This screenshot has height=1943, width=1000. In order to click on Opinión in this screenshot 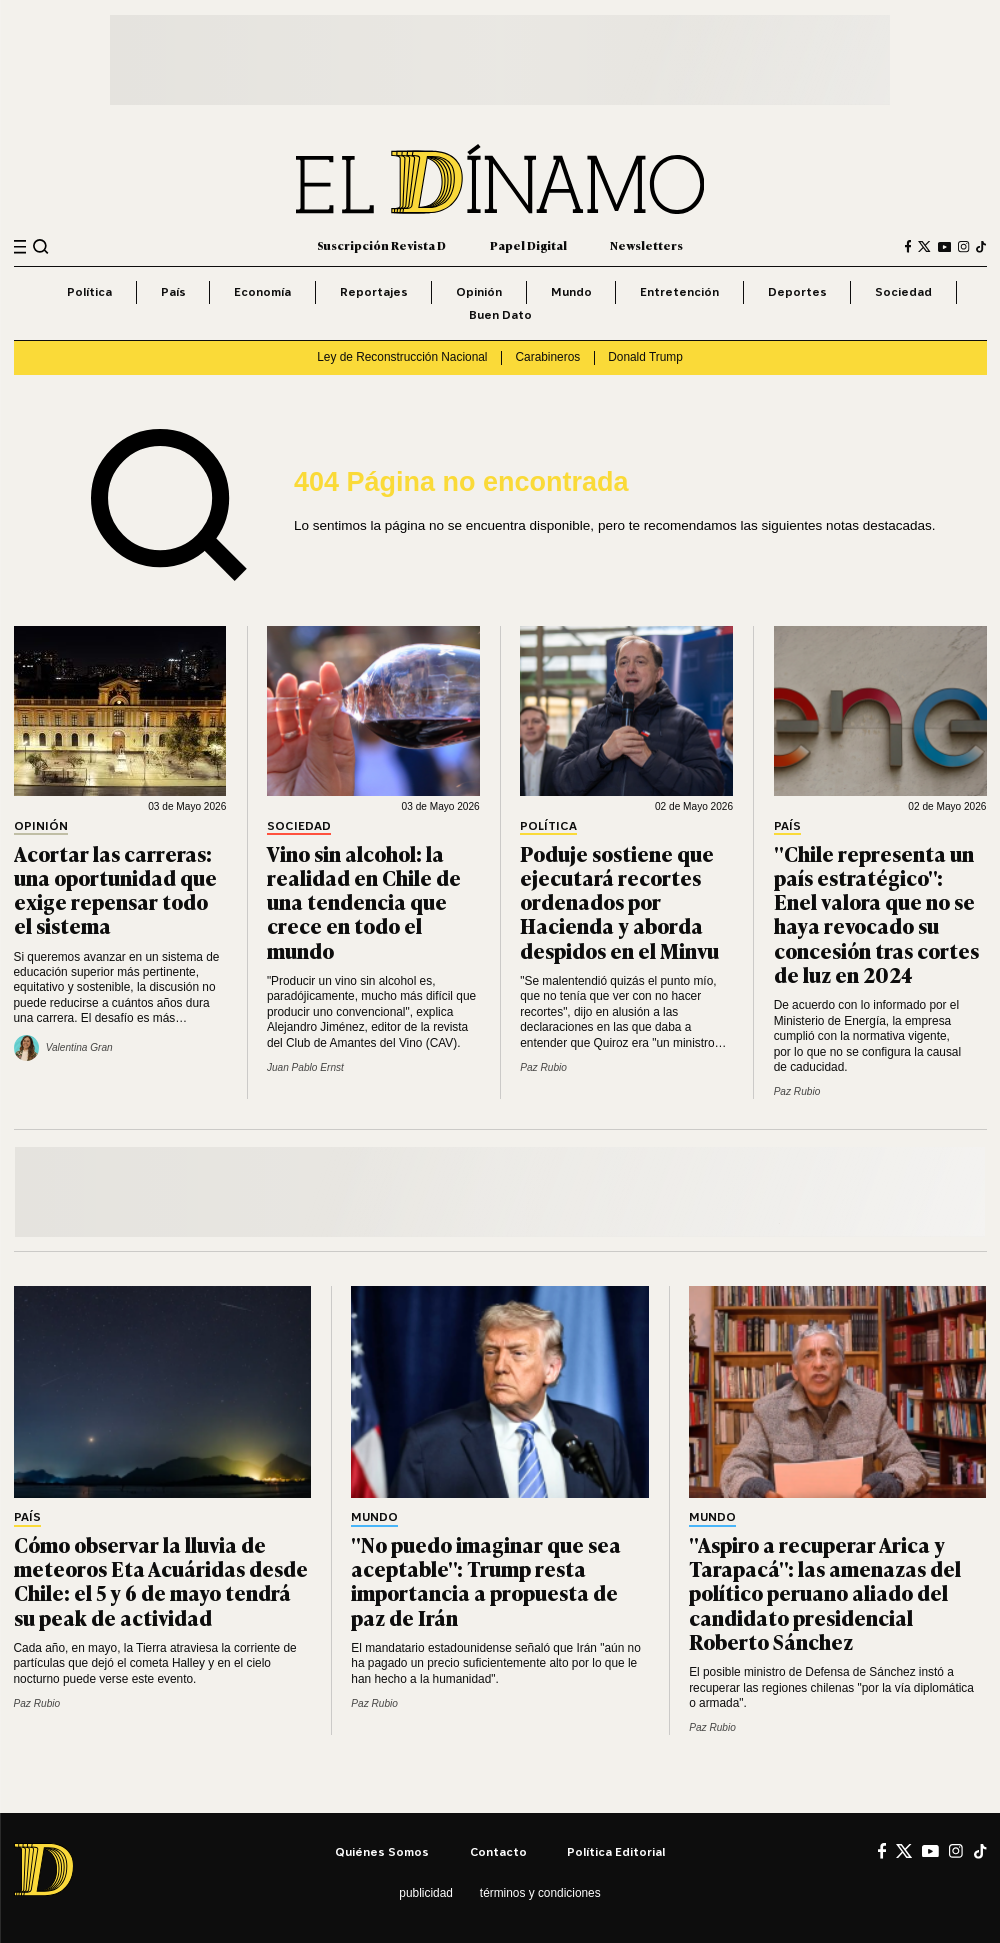, I will do `click(479, 291)`.